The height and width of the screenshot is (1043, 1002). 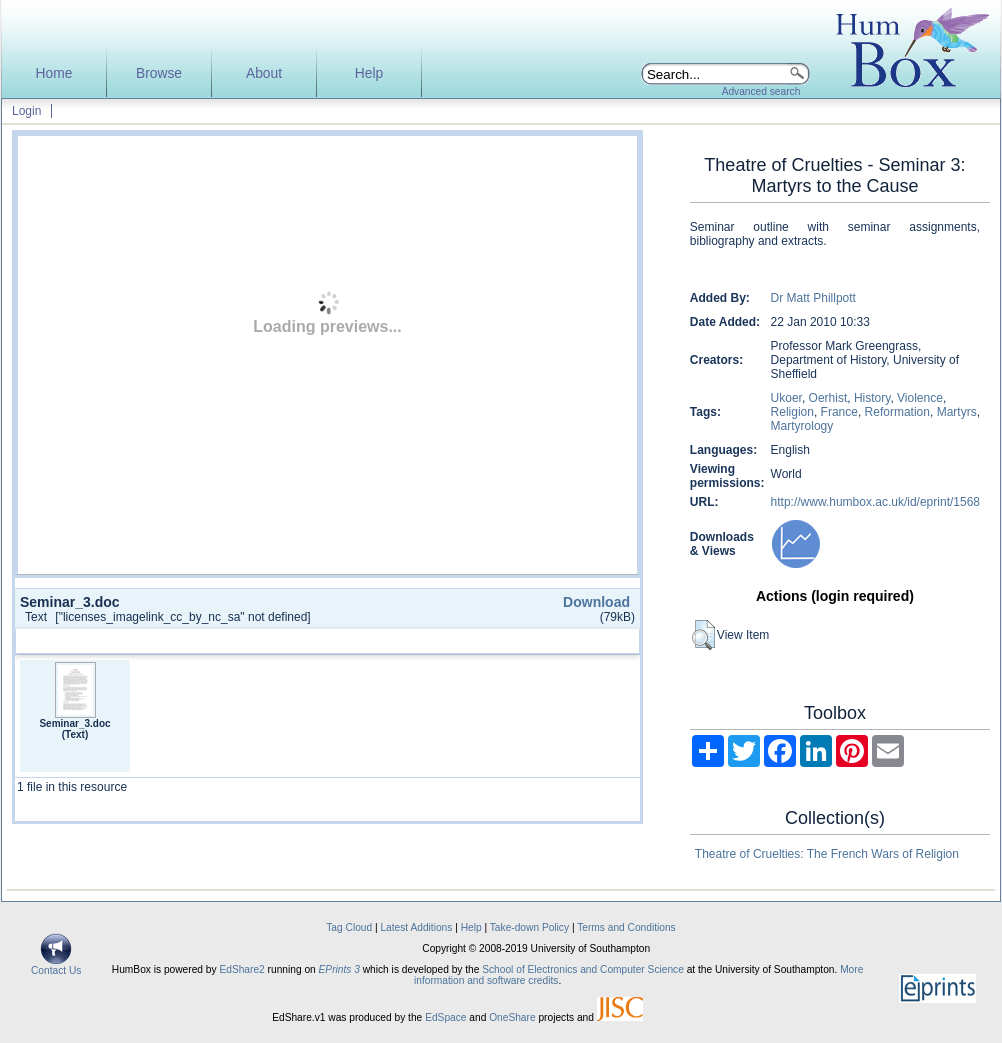 What do you see at coordinates (445, 1017) in the screenshot?
I see `EdSpace` at bounding box center [445, 1017].